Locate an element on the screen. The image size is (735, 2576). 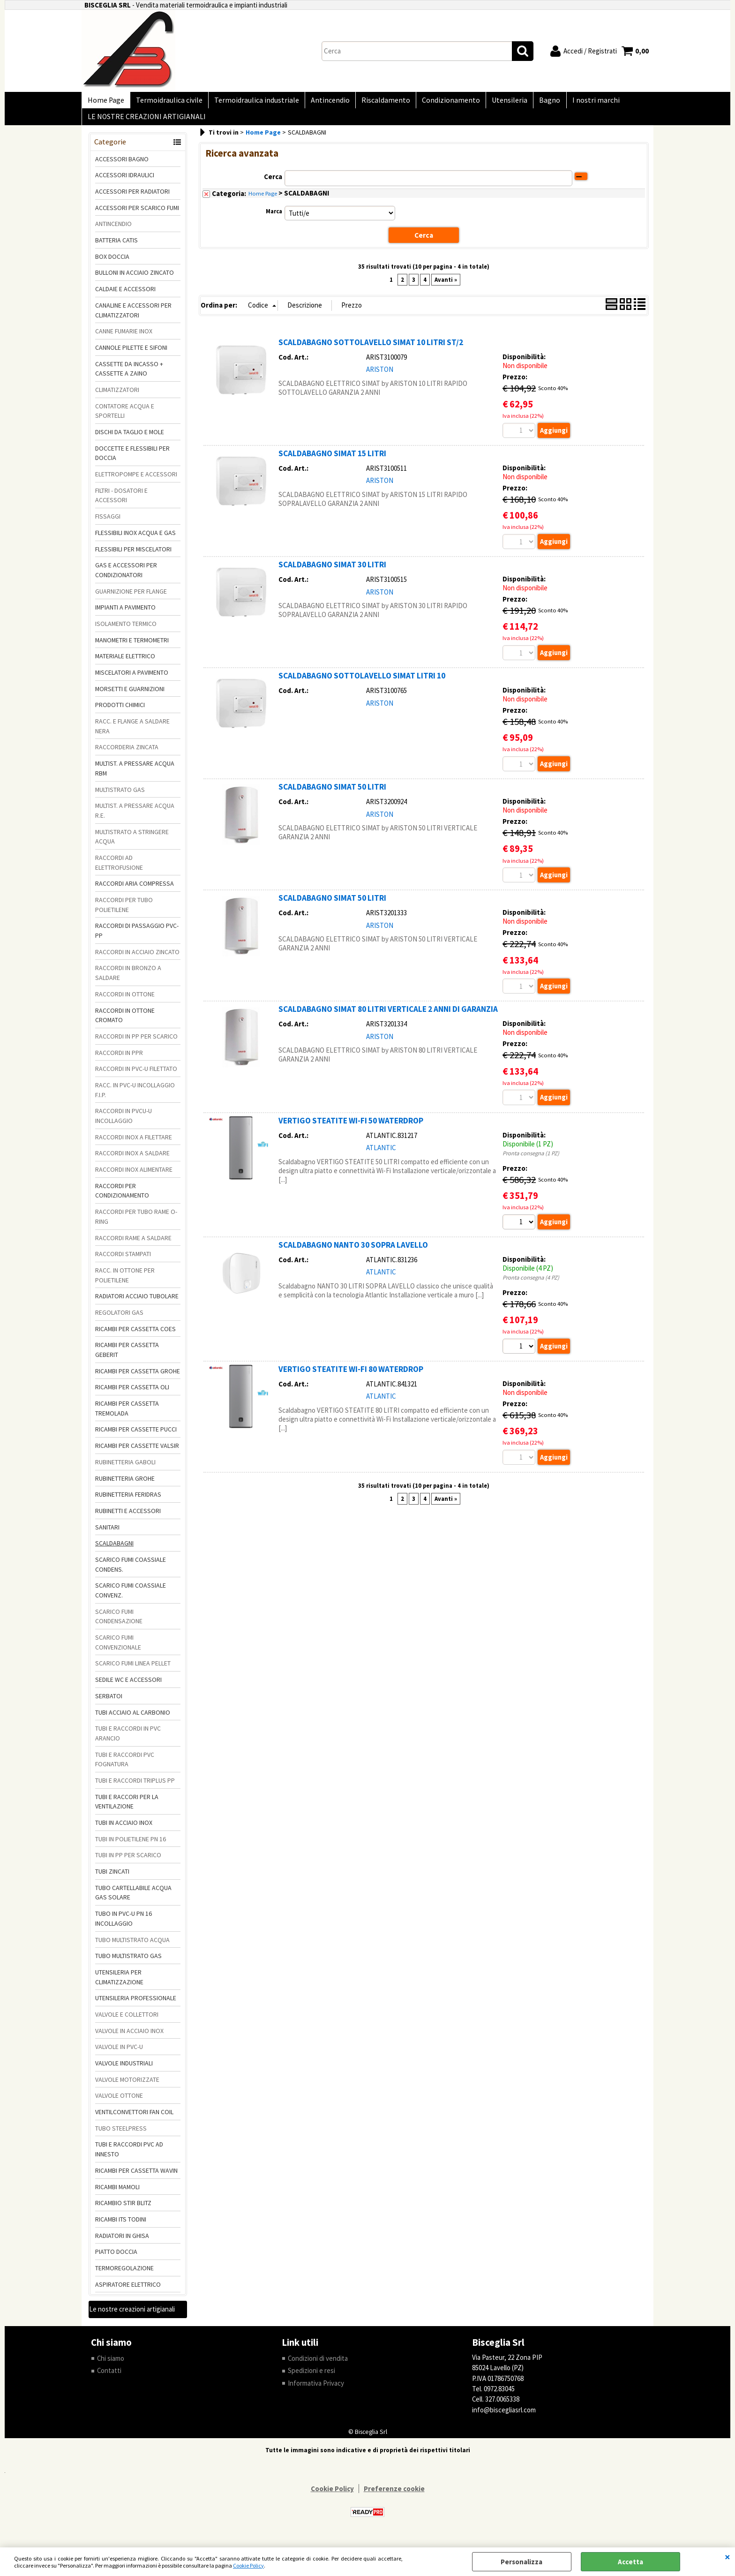
TUBI IN PP PER SCARICO is located at coordinates (128, 1863).